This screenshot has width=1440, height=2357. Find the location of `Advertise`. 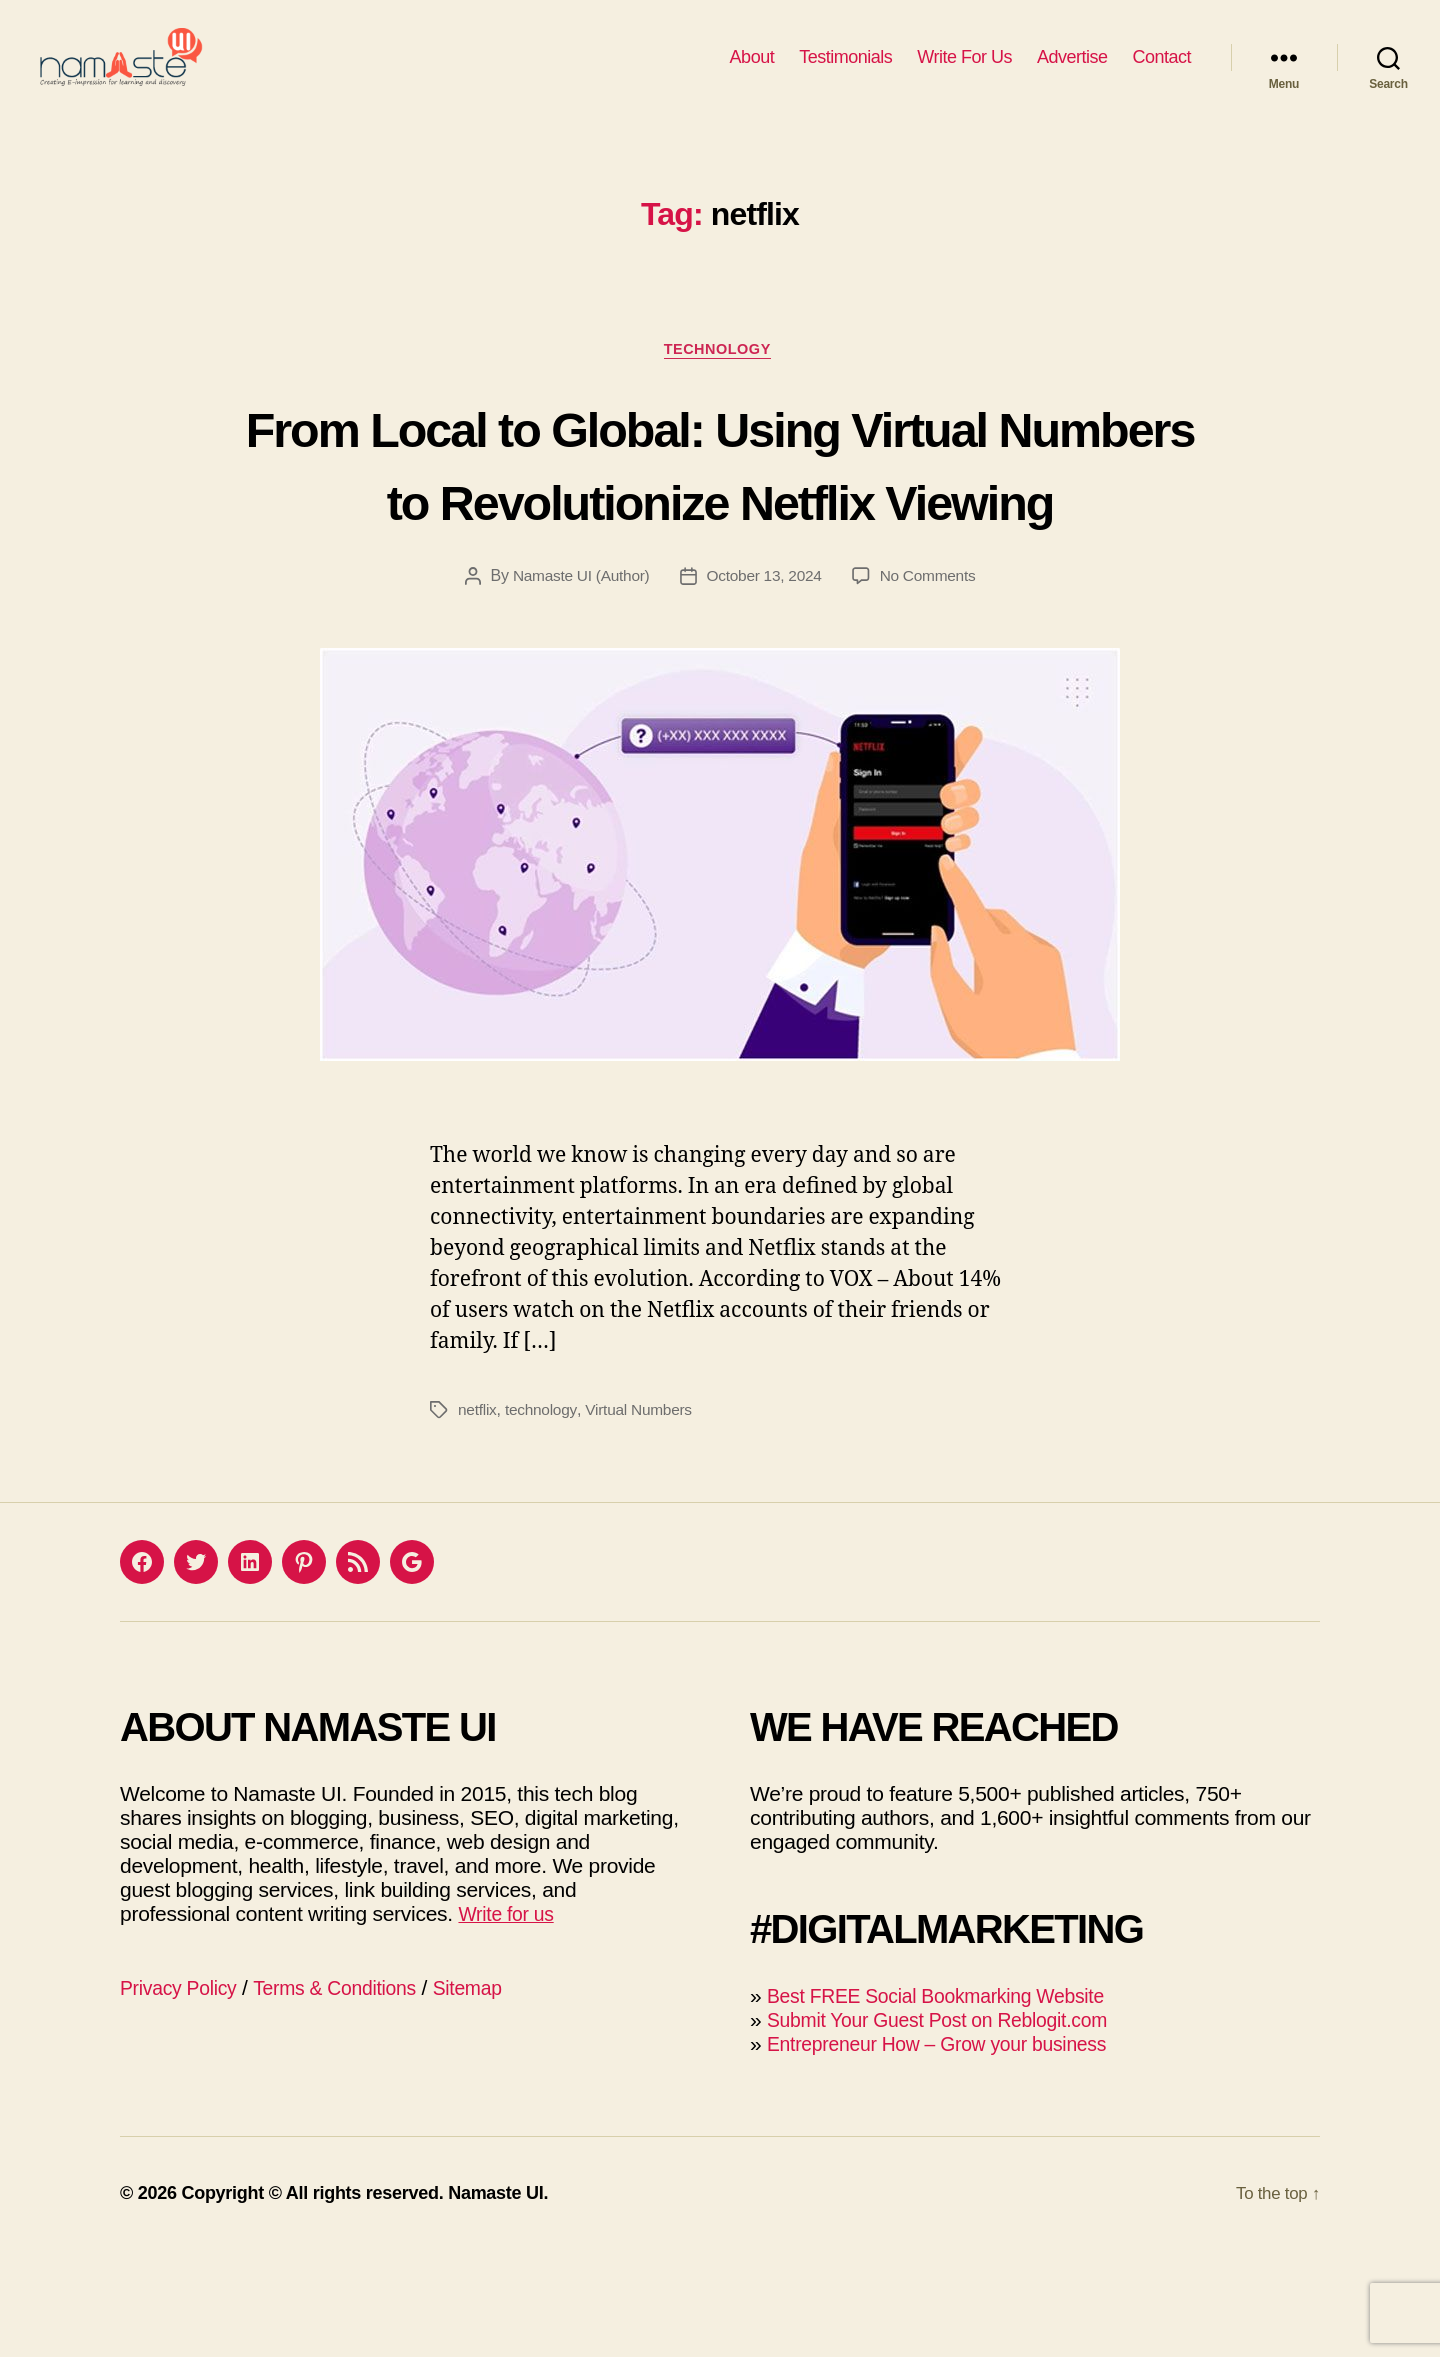

Advertise is located at coordinates (1072, 72).